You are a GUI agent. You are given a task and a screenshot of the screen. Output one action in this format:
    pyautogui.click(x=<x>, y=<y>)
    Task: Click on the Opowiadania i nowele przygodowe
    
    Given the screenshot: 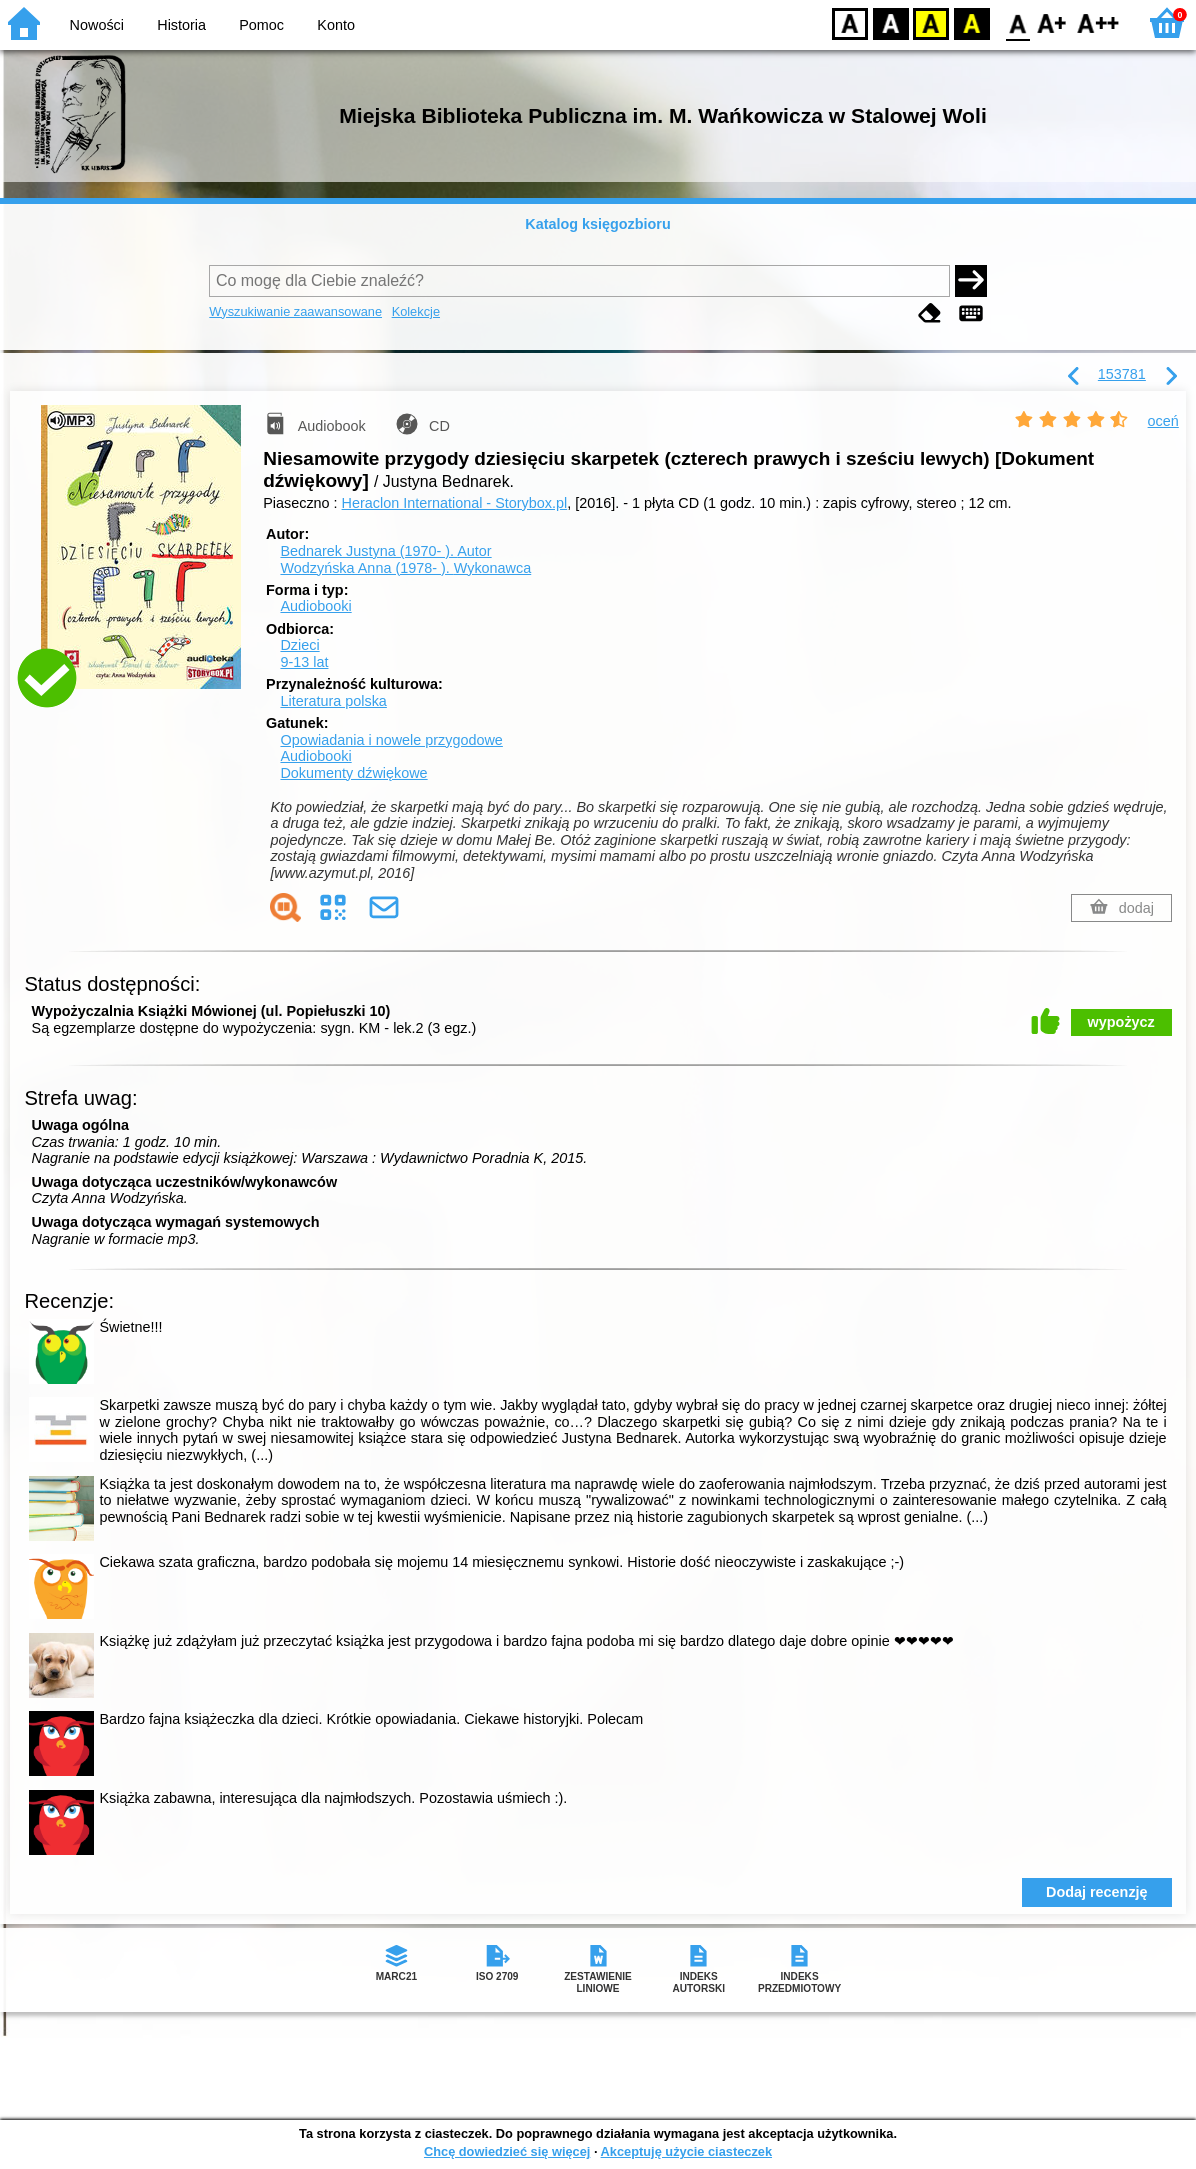 What is the action you would take?
    pyautogui.click(x=391, y=740)
    